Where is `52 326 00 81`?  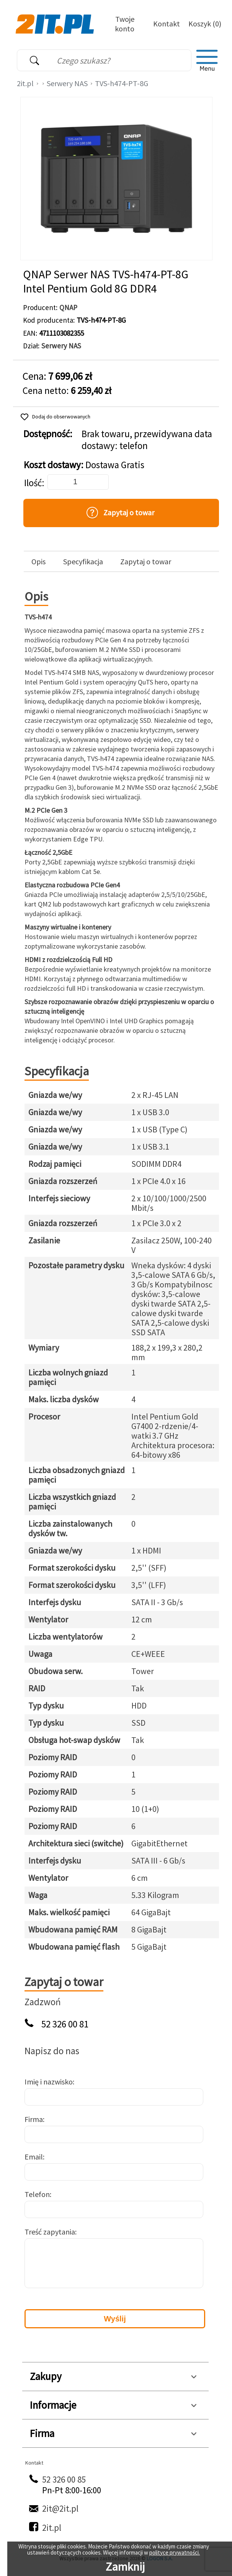
52 326 00 81 is located at coordinates (64, 2024).